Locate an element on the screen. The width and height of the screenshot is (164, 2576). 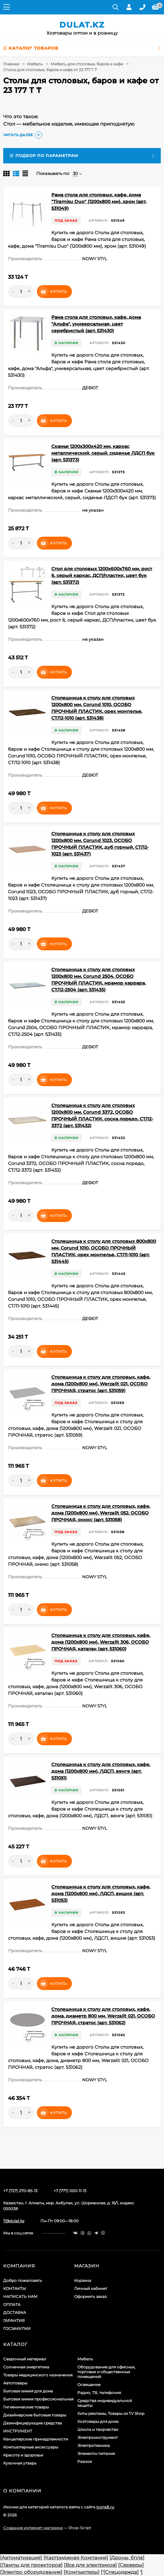
Рама стола для столовых, кафе, дома "Альфа", универсальная, цвет серебристый (арт. 531430) is located at coordinates (96, 324).